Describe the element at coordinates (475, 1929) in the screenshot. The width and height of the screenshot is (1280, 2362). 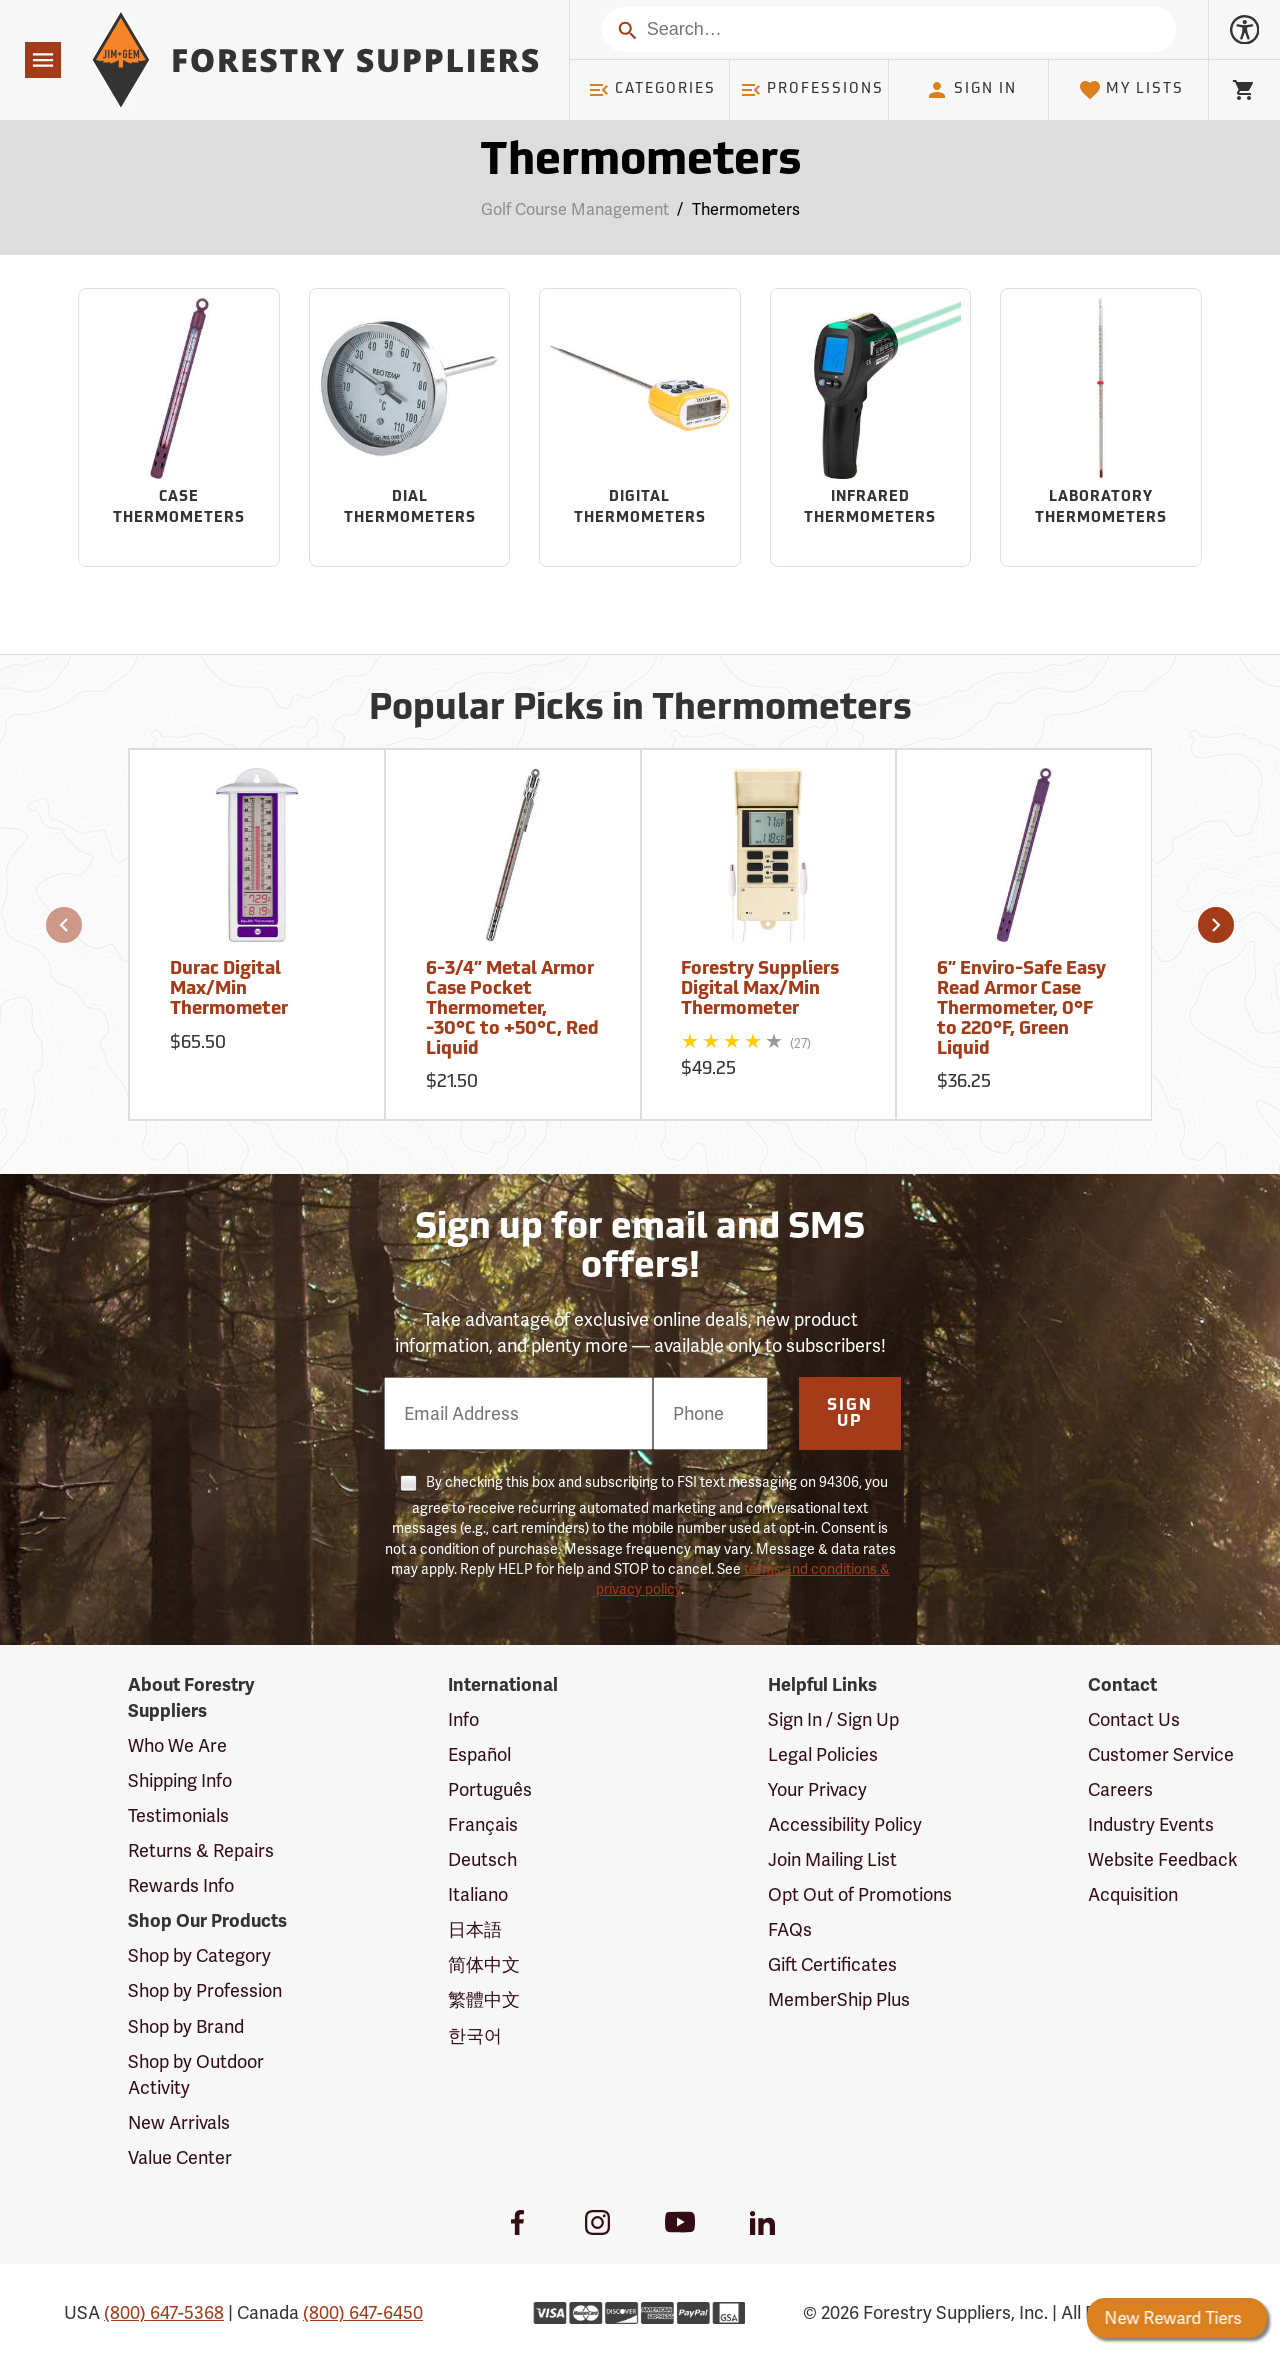
I see `日本語` at that location.